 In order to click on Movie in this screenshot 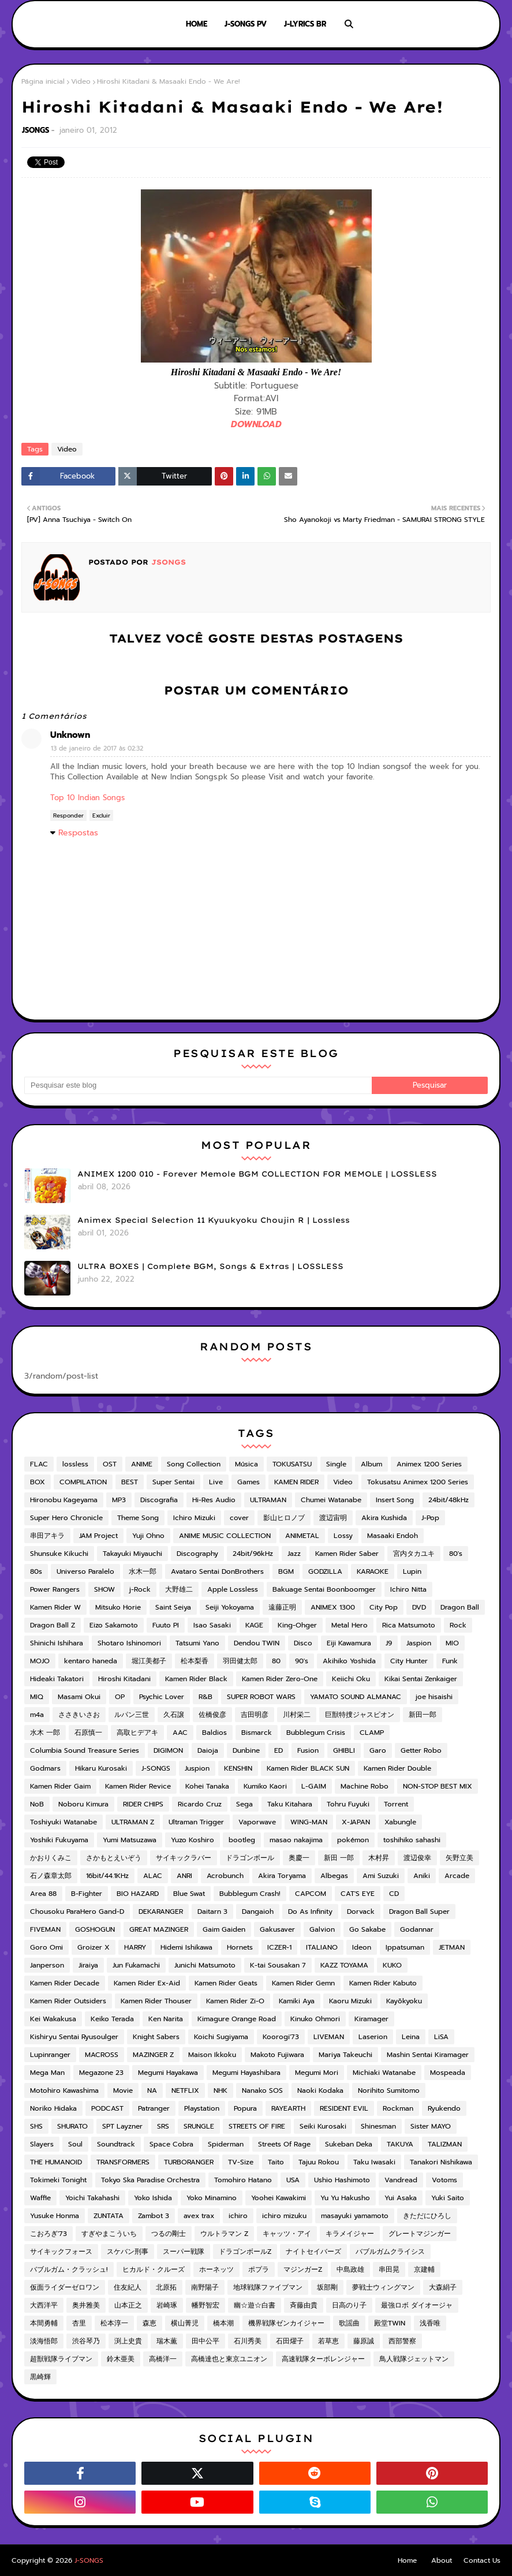, I will do `click(123, 2090)`.